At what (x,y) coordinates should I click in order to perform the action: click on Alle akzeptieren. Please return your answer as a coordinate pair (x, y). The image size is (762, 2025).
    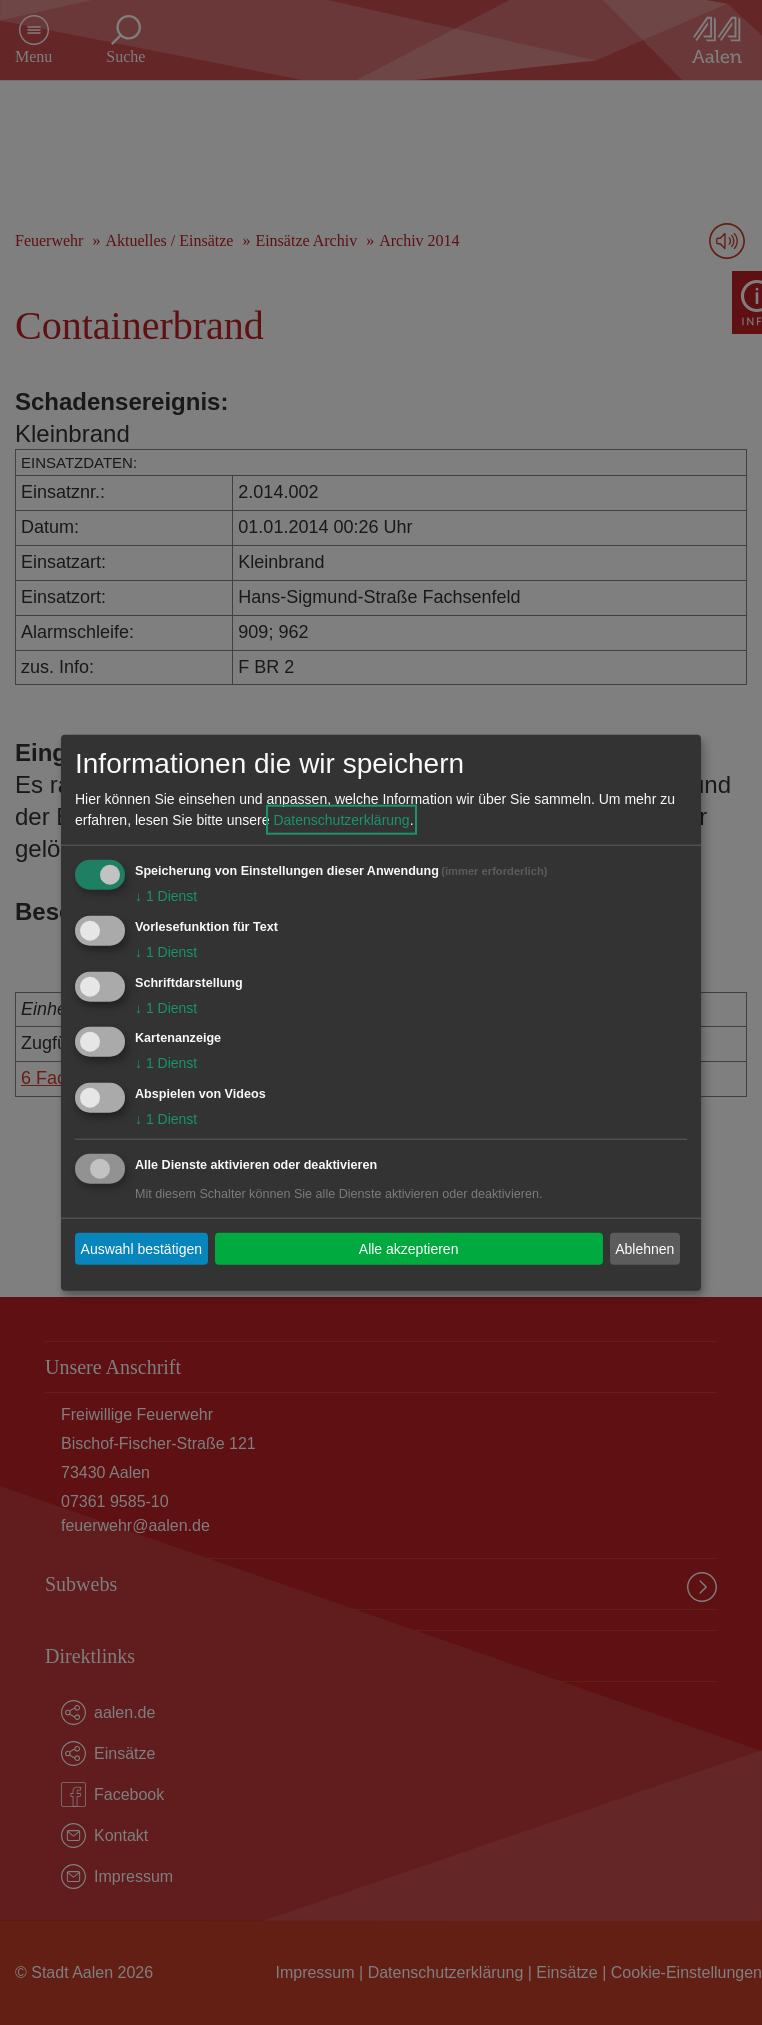
    Looking at the image, I should click on (409, 1248).